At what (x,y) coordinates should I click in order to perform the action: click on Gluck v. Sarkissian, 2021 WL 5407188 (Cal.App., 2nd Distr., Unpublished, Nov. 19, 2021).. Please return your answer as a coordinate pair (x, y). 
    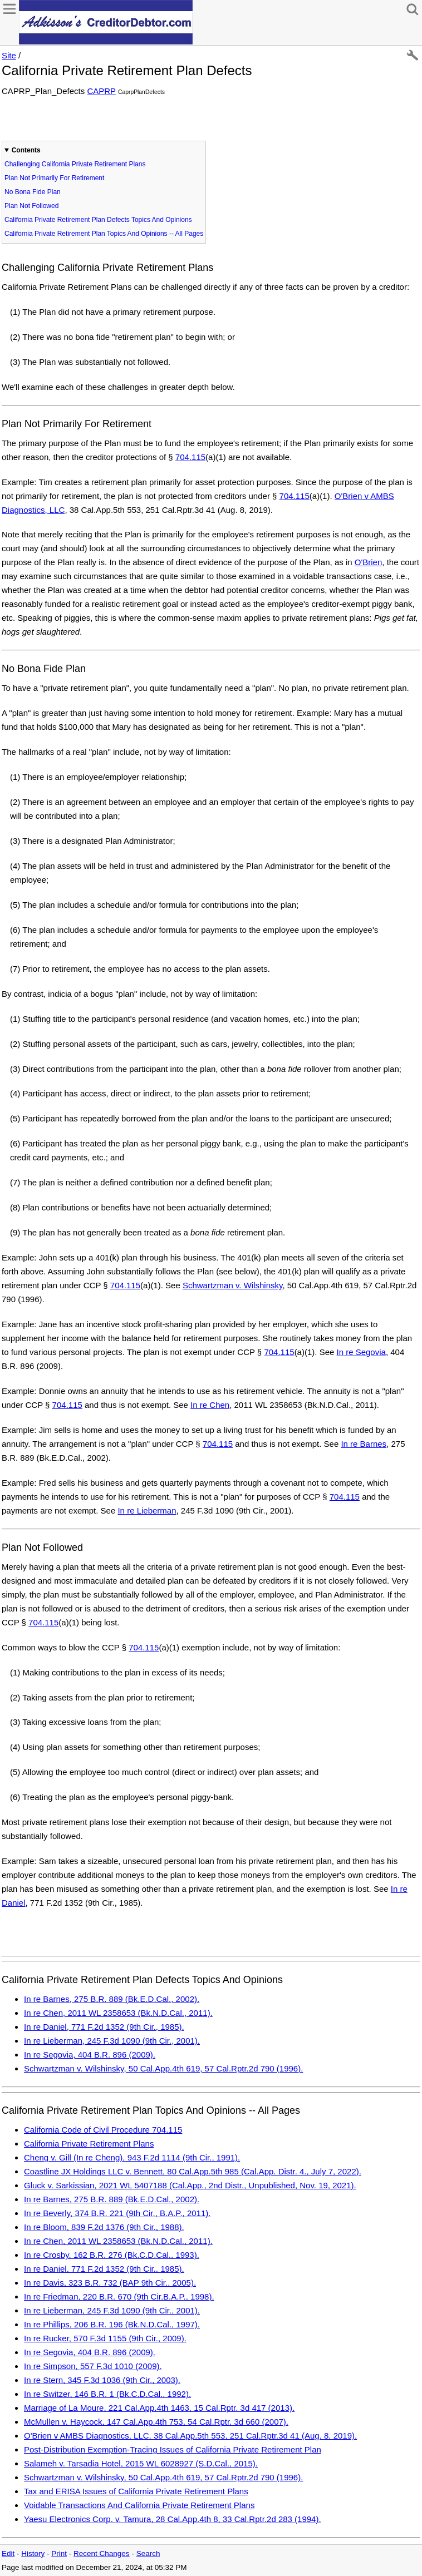
    Looking at the image, I should click on (190, 2185).